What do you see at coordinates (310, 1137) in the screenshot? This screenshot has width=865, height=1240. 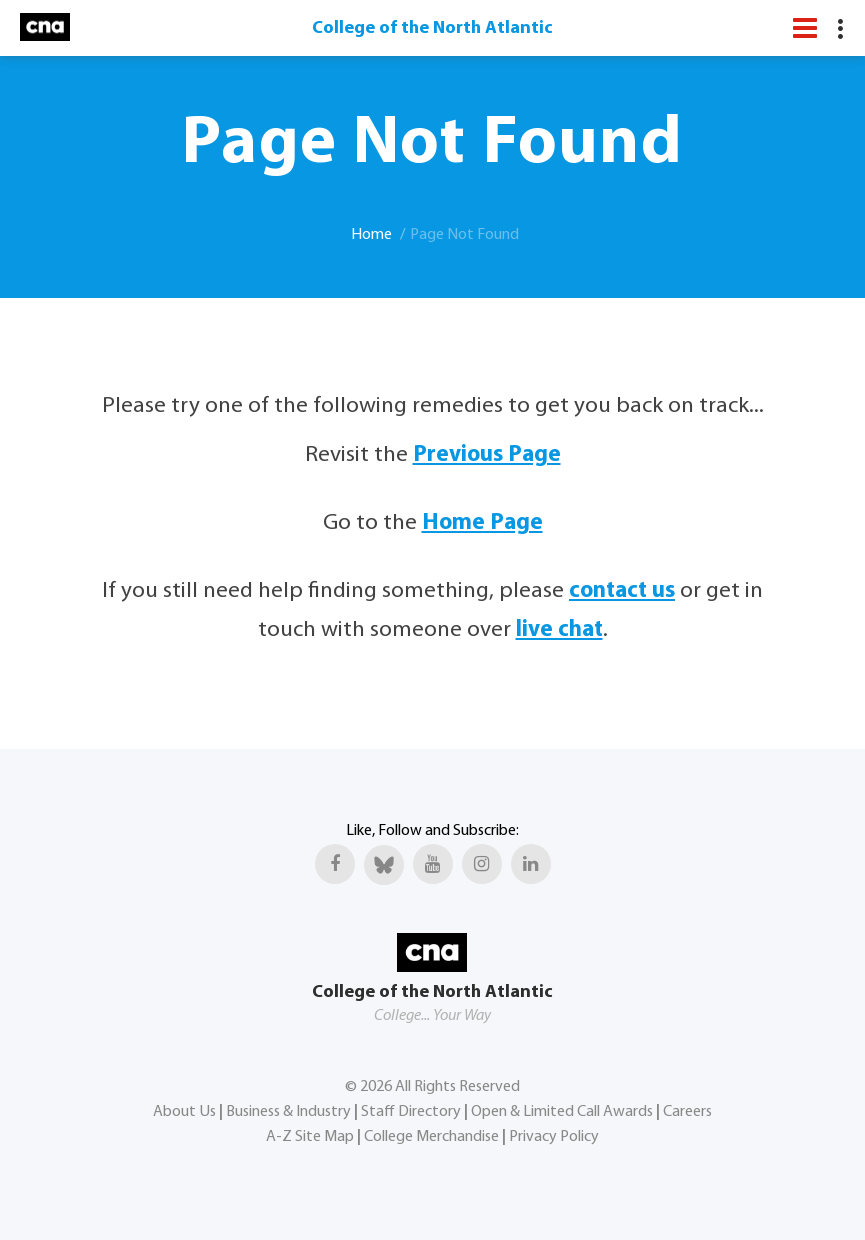 I see `A-Z Site Map` at bounding box center [310, 1137].